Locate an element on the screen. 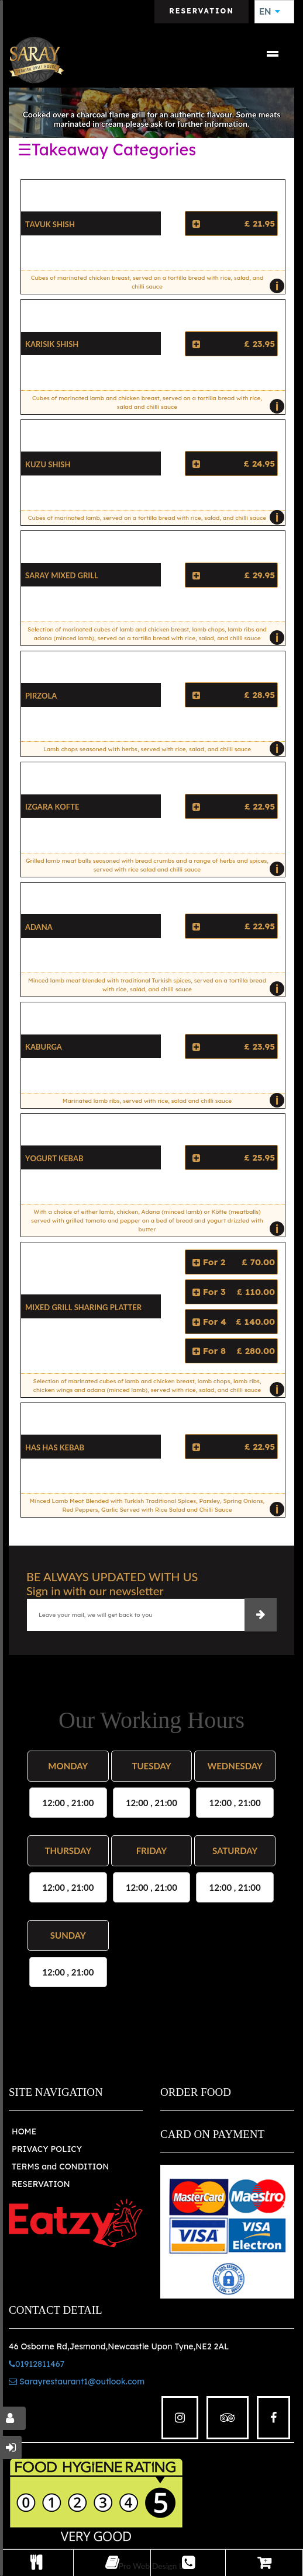 This screenshot has height=2576, width=303. PRIVACY POLICY is located at coordinates (47, 2149).